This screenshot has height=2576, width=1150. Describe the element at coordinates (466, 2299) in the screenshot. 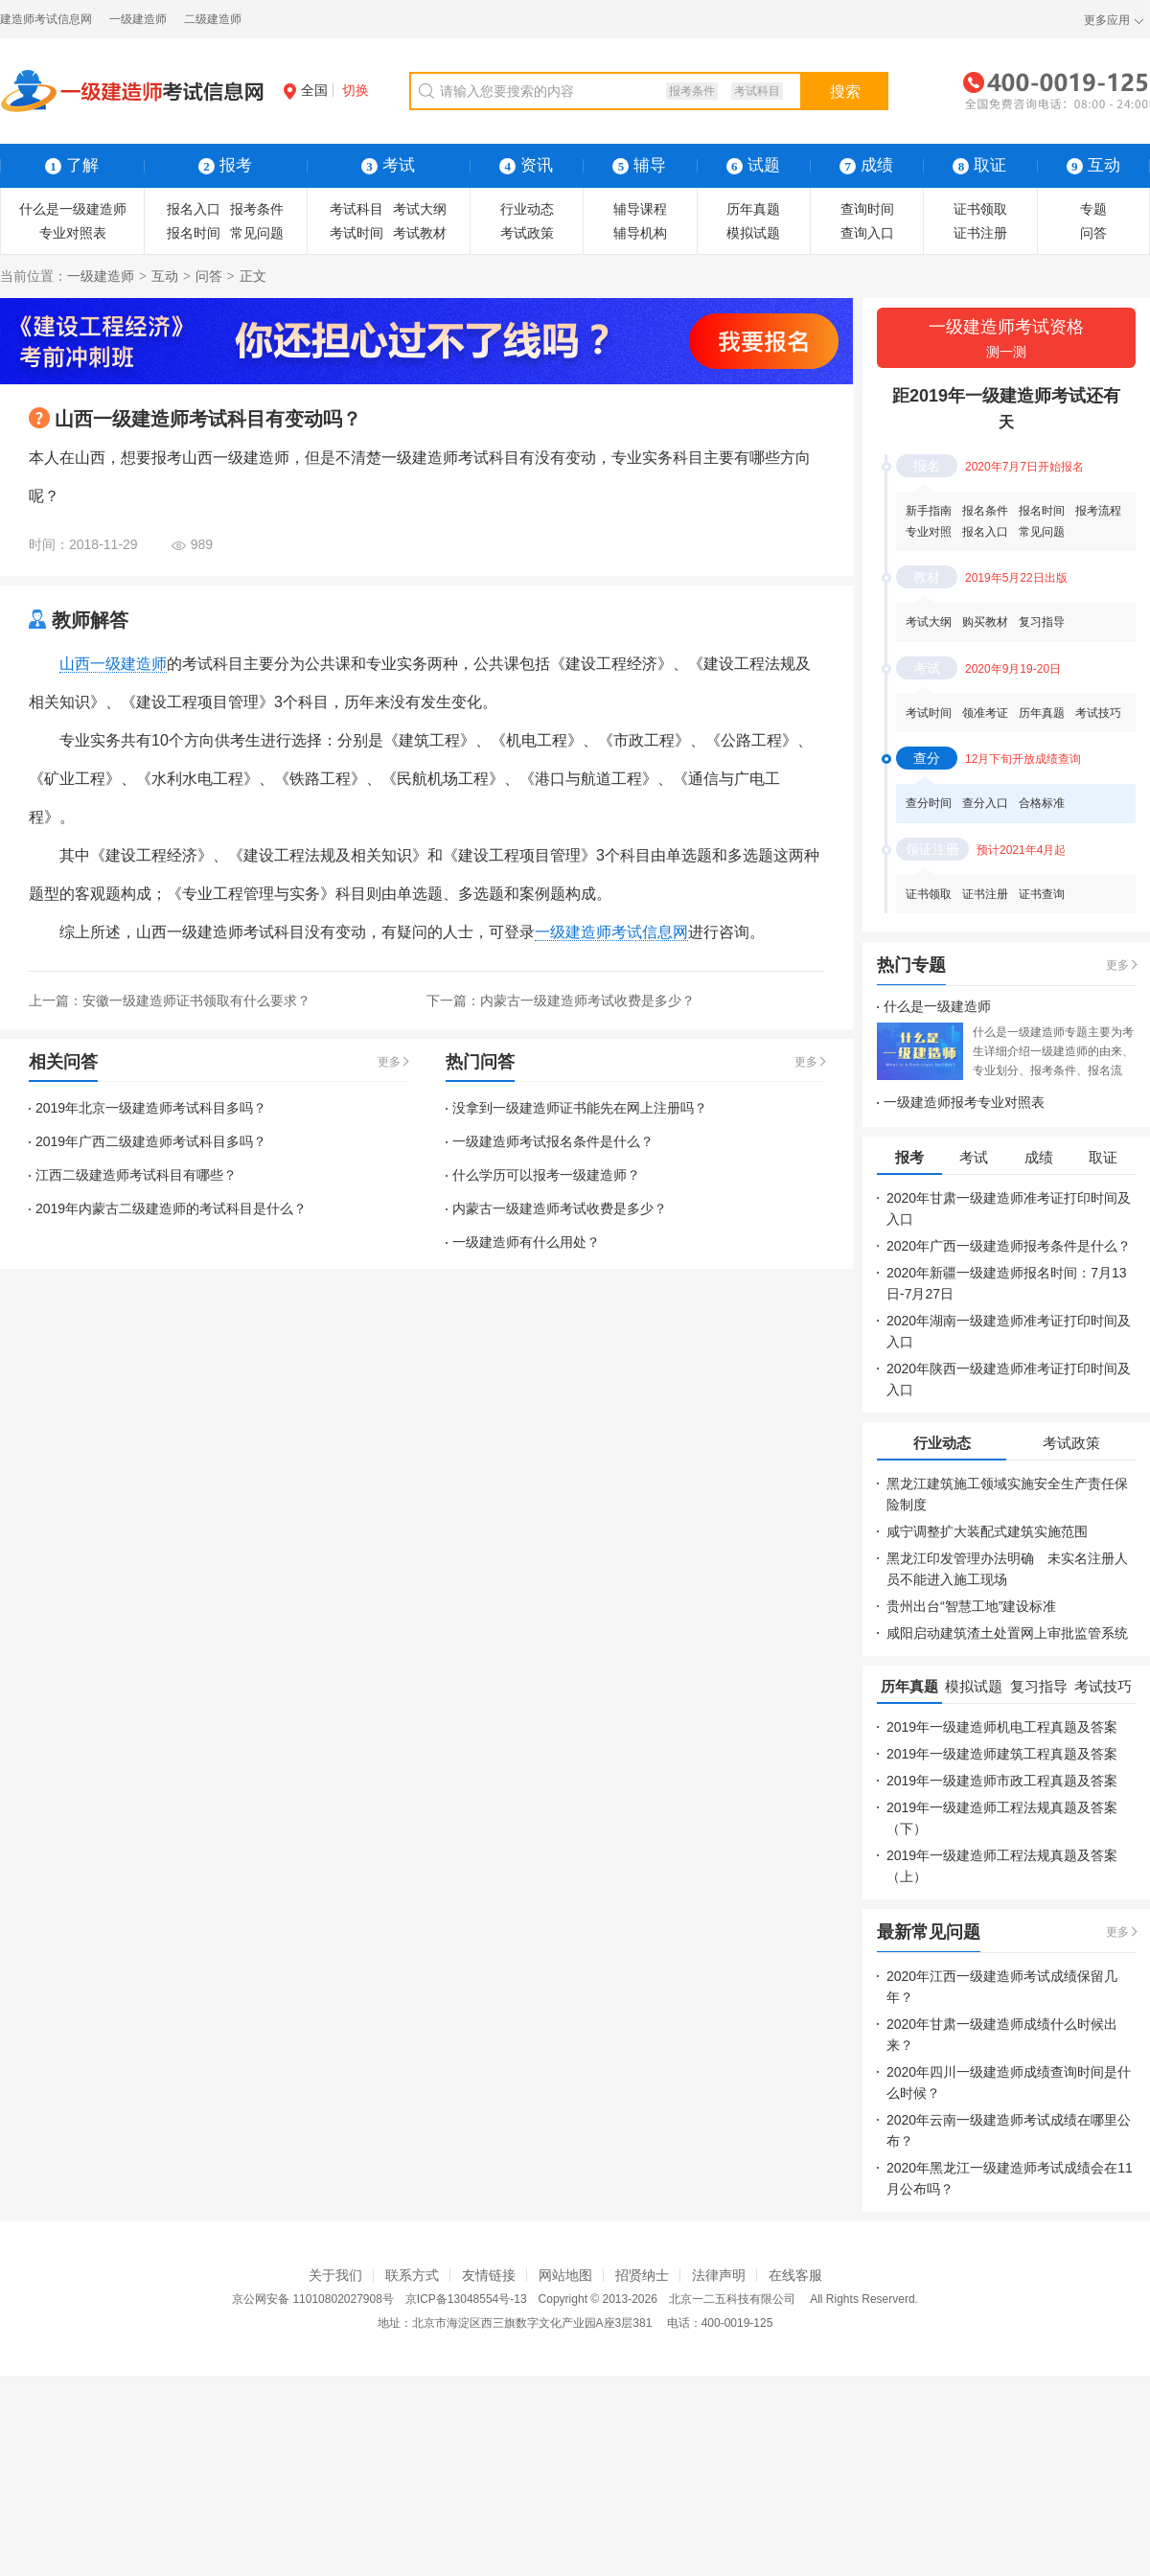

I see `京ICP备13048554号-13` at that location.